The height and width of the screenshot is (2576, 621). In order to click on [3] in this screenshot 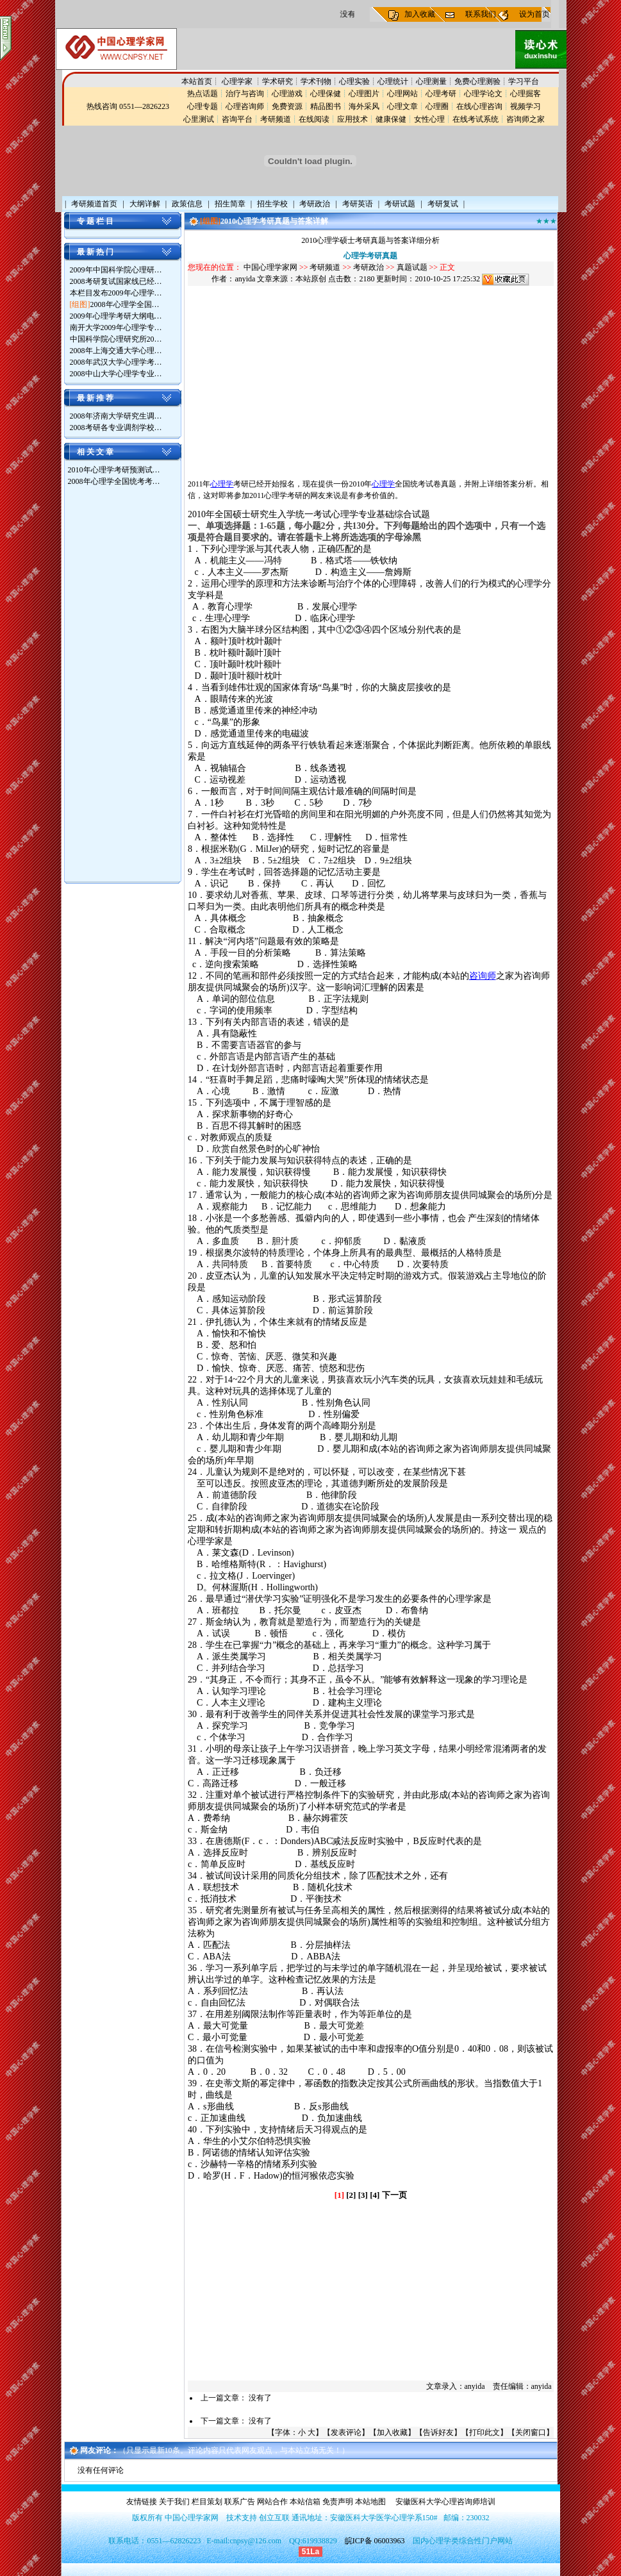, I will do `click(363, 2195)`.